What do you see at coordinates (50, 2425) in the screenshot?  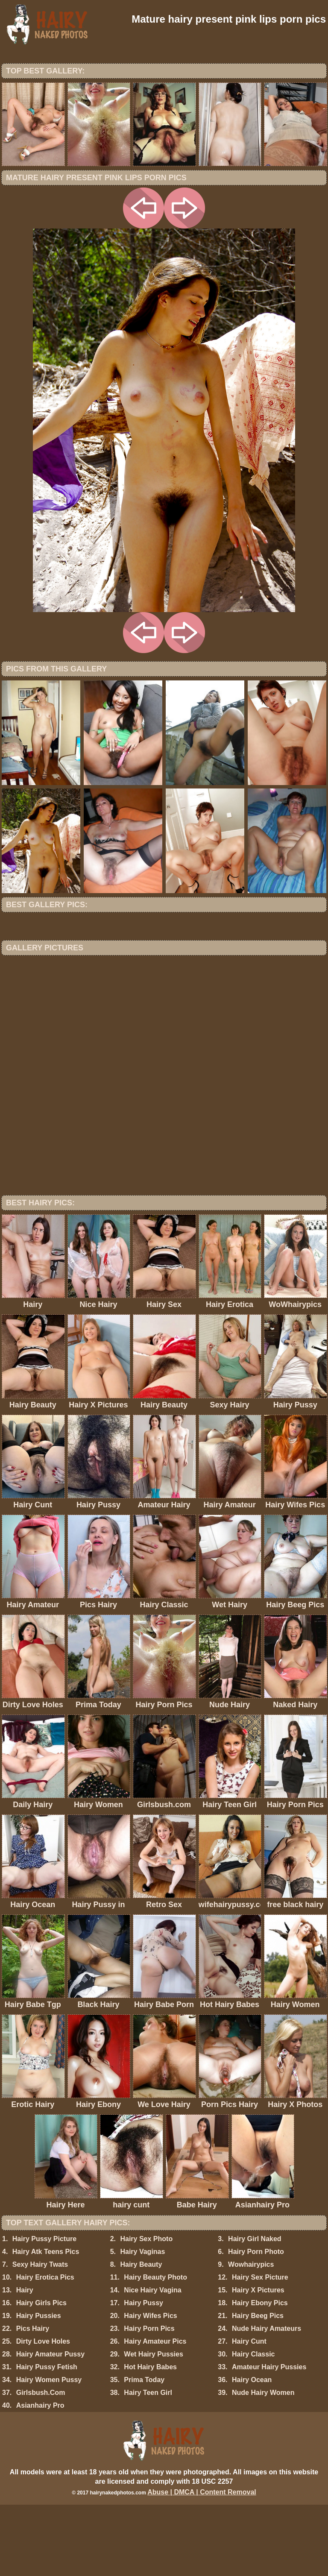 I see `Hairy Amateur Pussy` at bounding box center [50, 2425].